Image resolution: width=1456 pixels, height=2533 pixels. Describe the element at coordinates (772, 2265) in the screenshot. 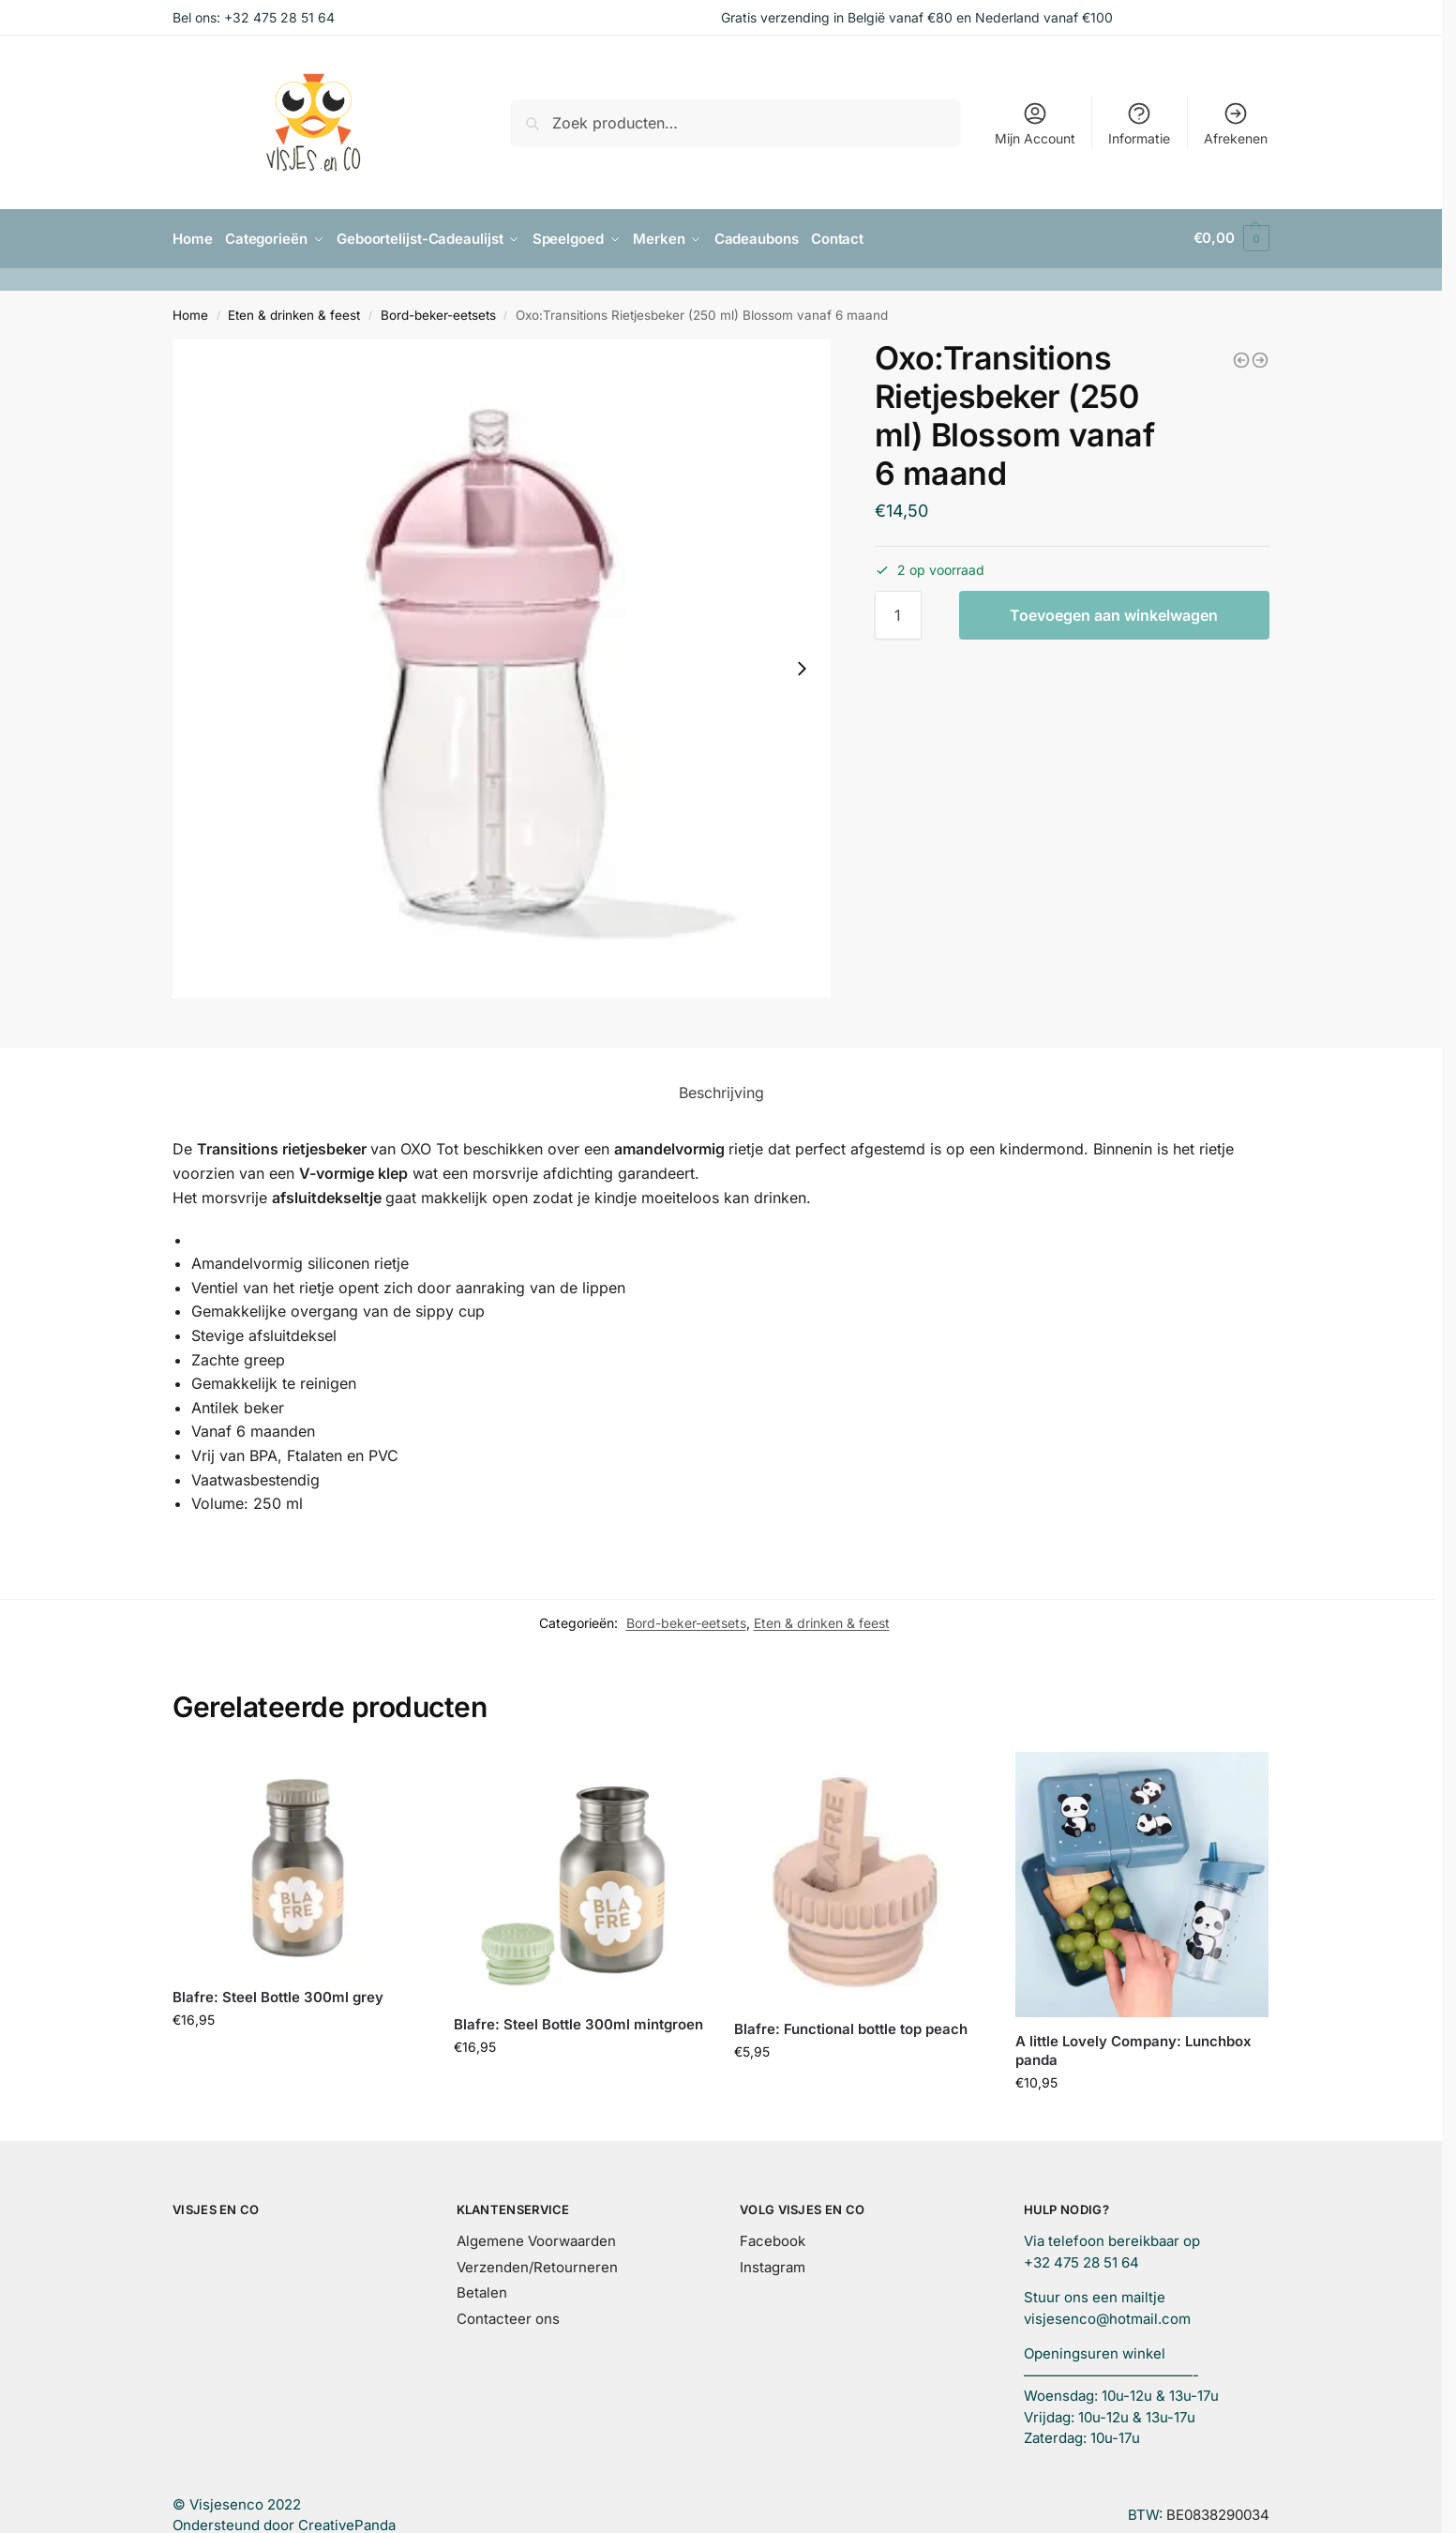

I see `Instagram` at that location.